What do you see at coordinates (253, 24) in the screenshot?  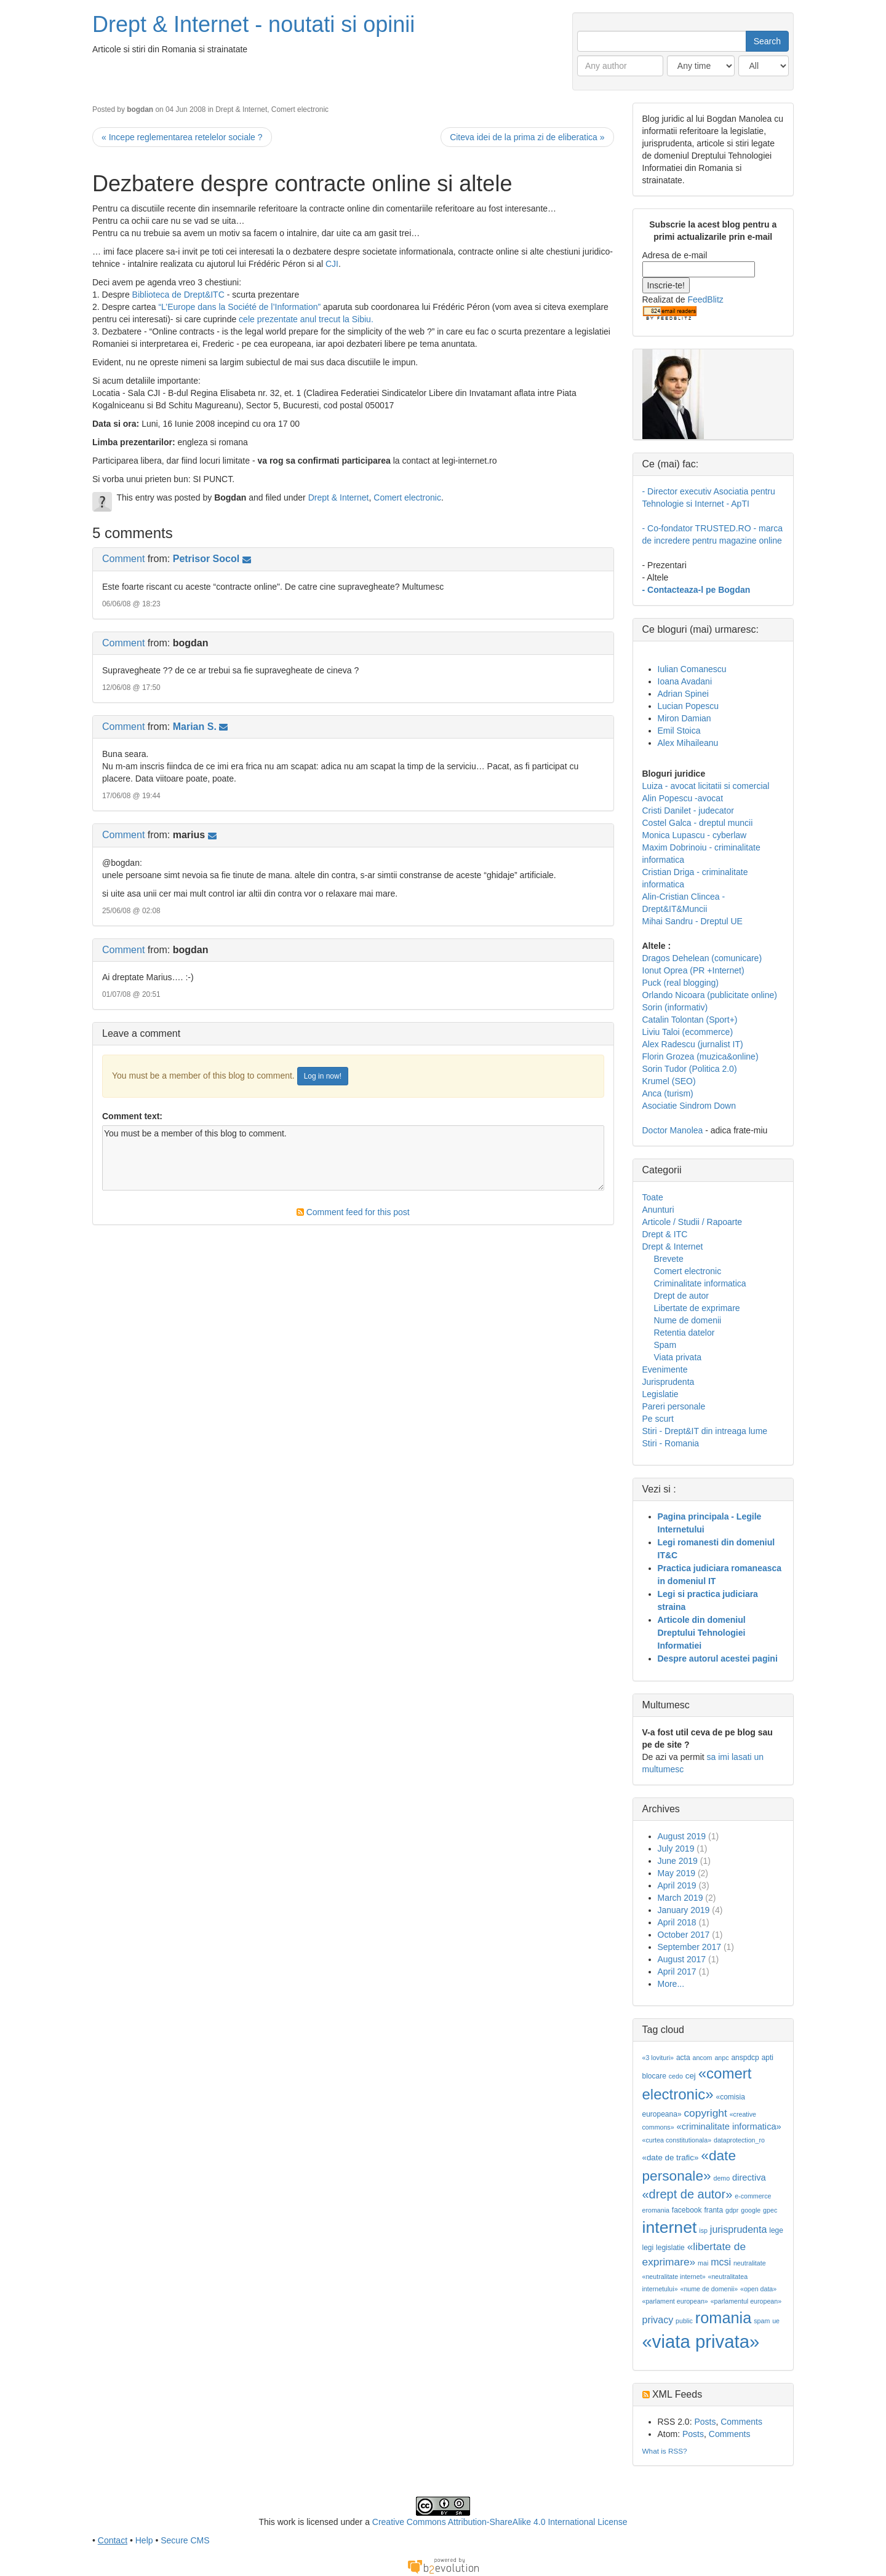 I see `Drept & Internet - noutati si opinii` at bounding box center [253, 24].